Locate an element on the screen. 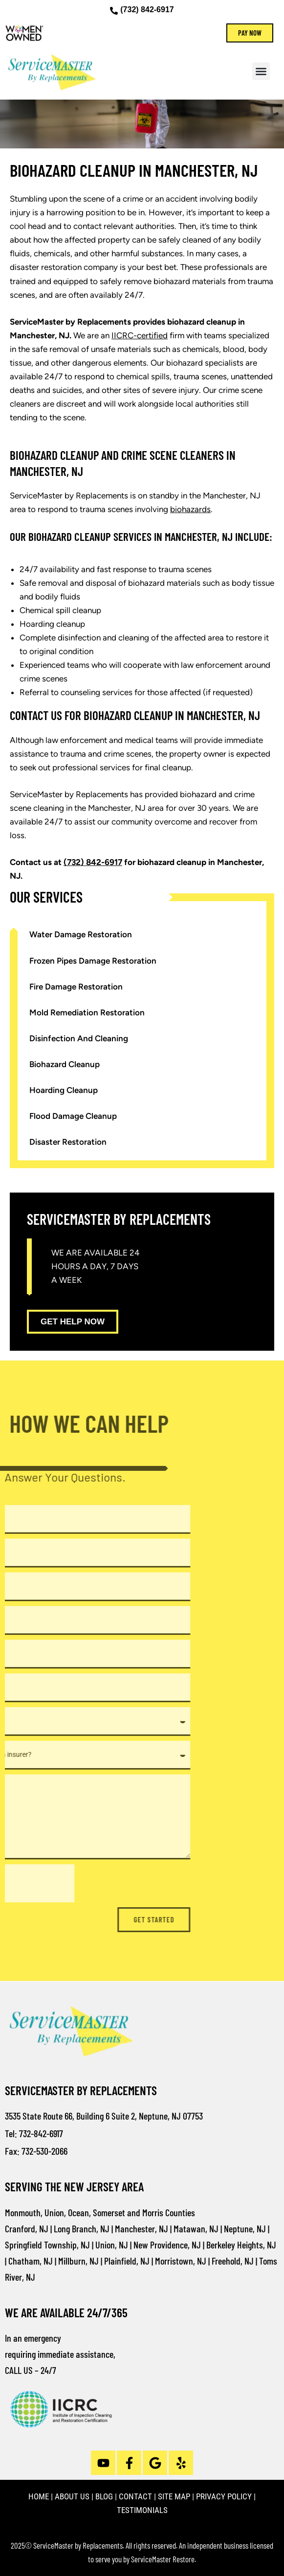 The height and width of the screenshot is (2576, 284). Berkeley Heights, NJ is located at coordinates (241, 2244).